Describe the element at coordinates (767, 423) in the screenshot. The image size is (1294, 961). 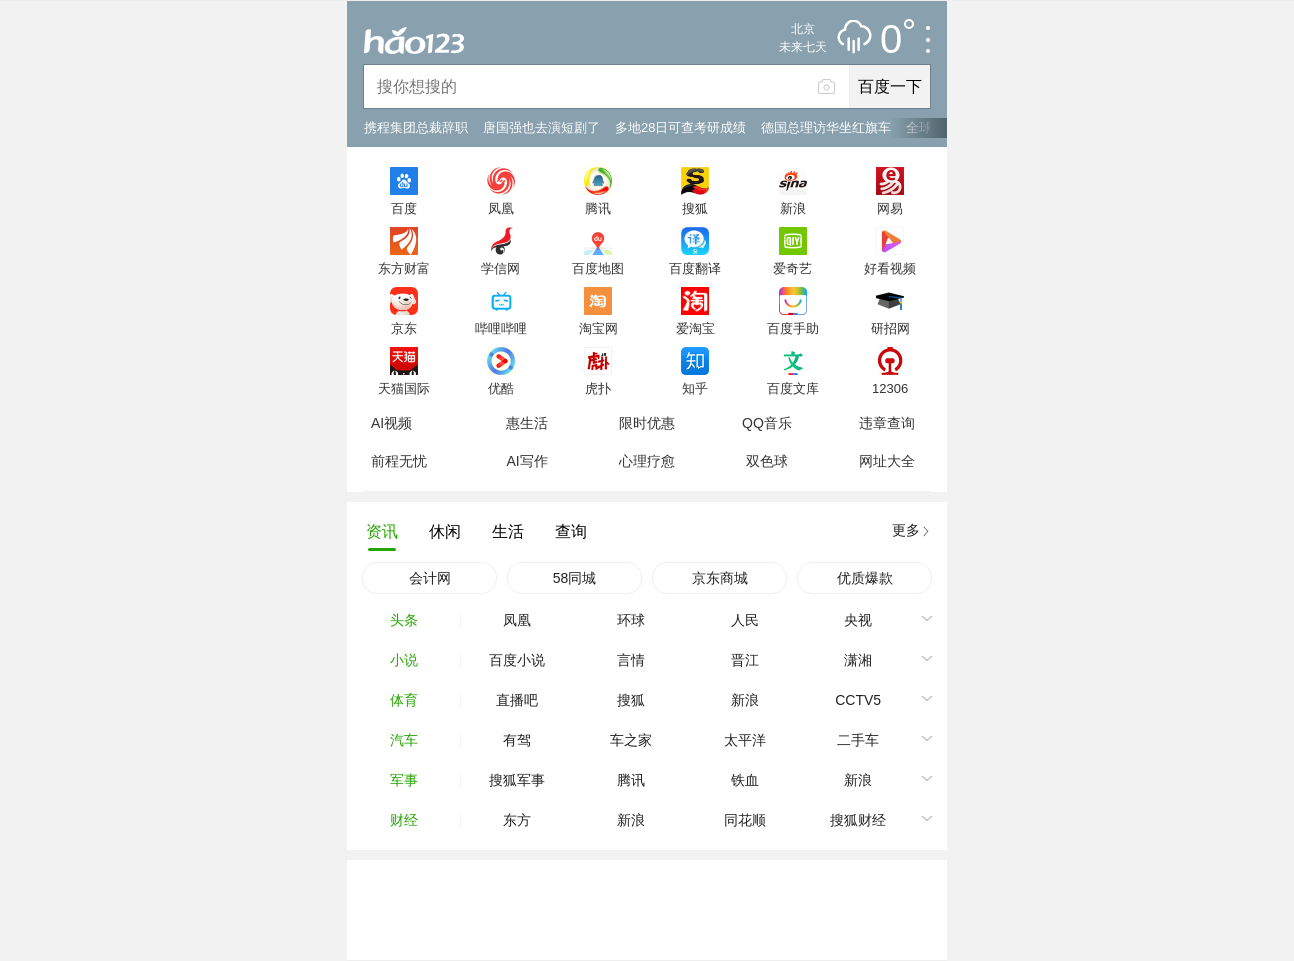
I see `QQ音乐` at that location.